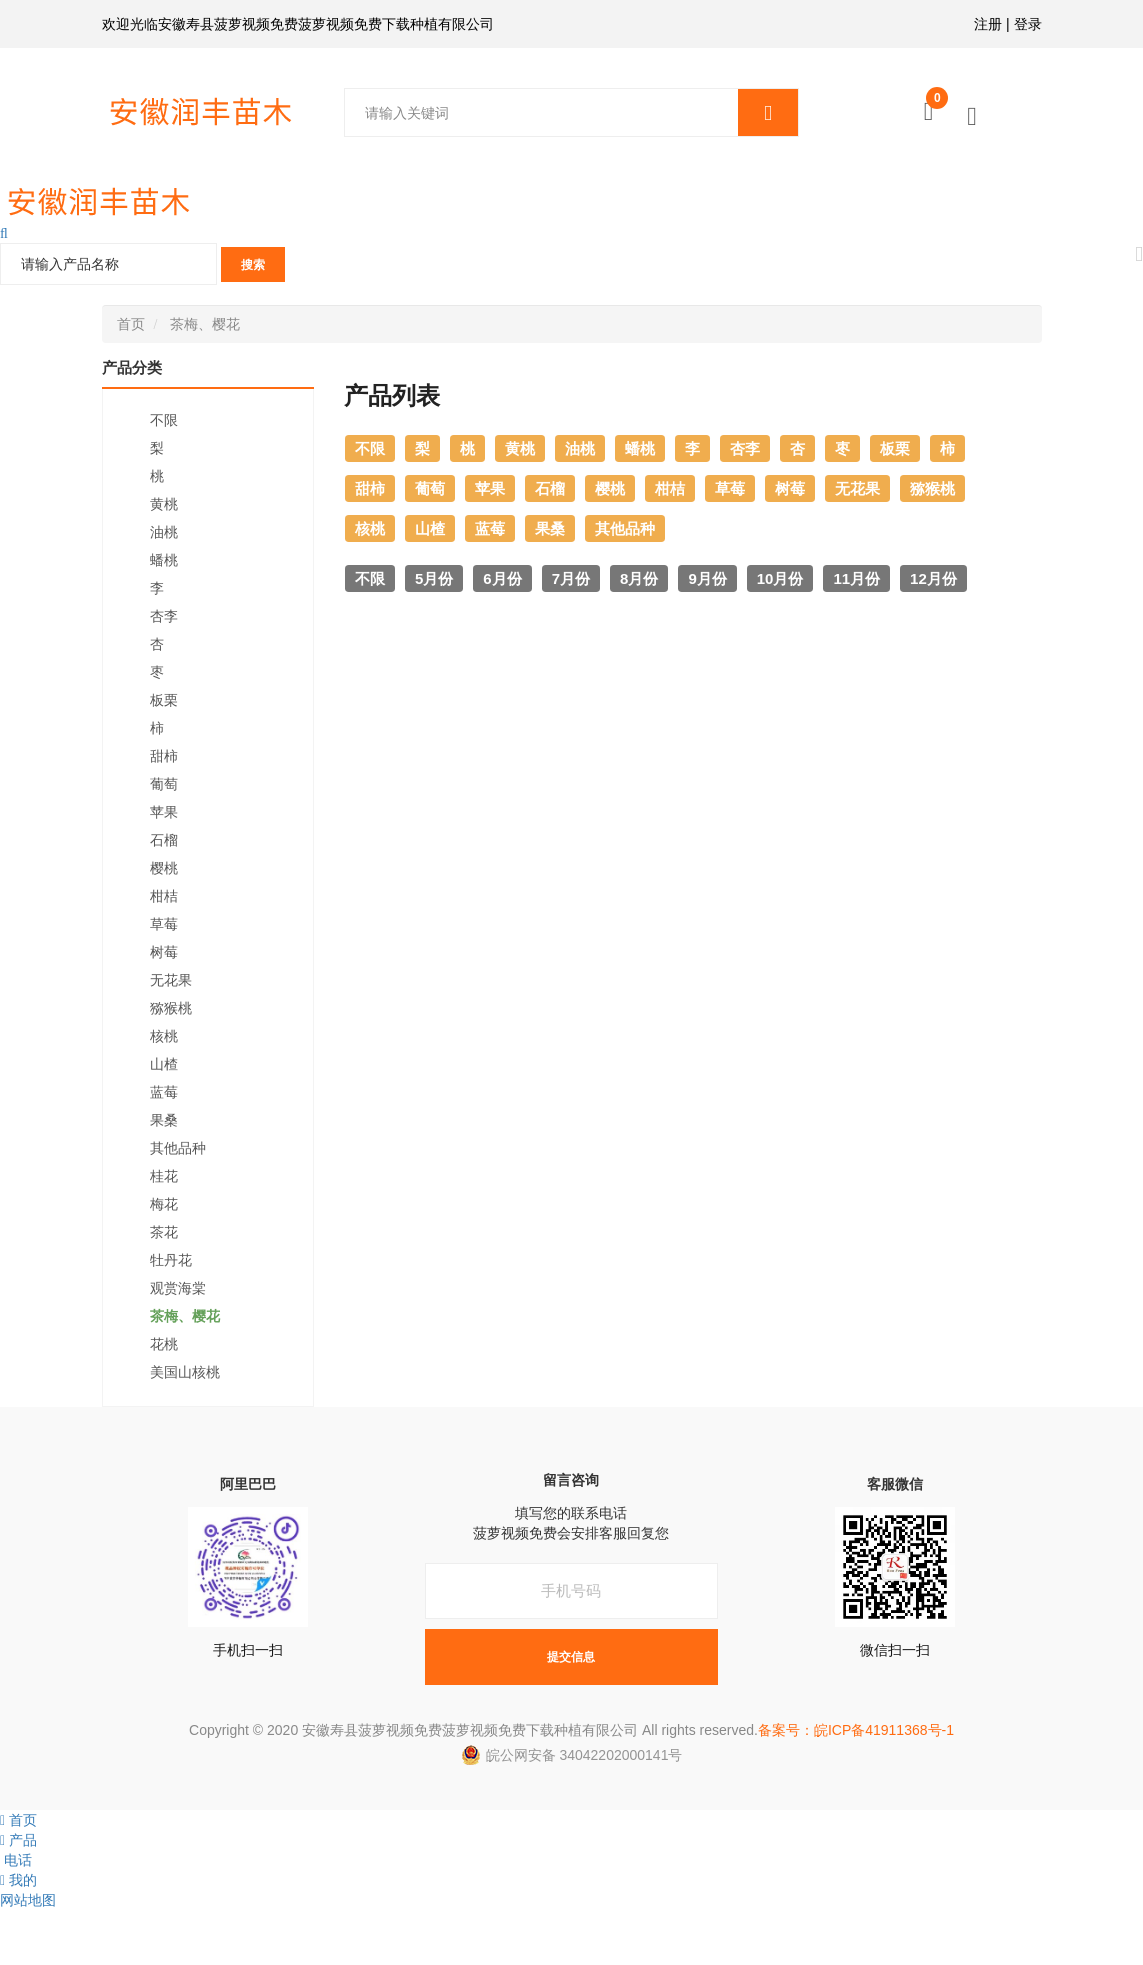 The height and width of the screenshot is (1965, 1143). I want to click on 首页, so click(131, 324).